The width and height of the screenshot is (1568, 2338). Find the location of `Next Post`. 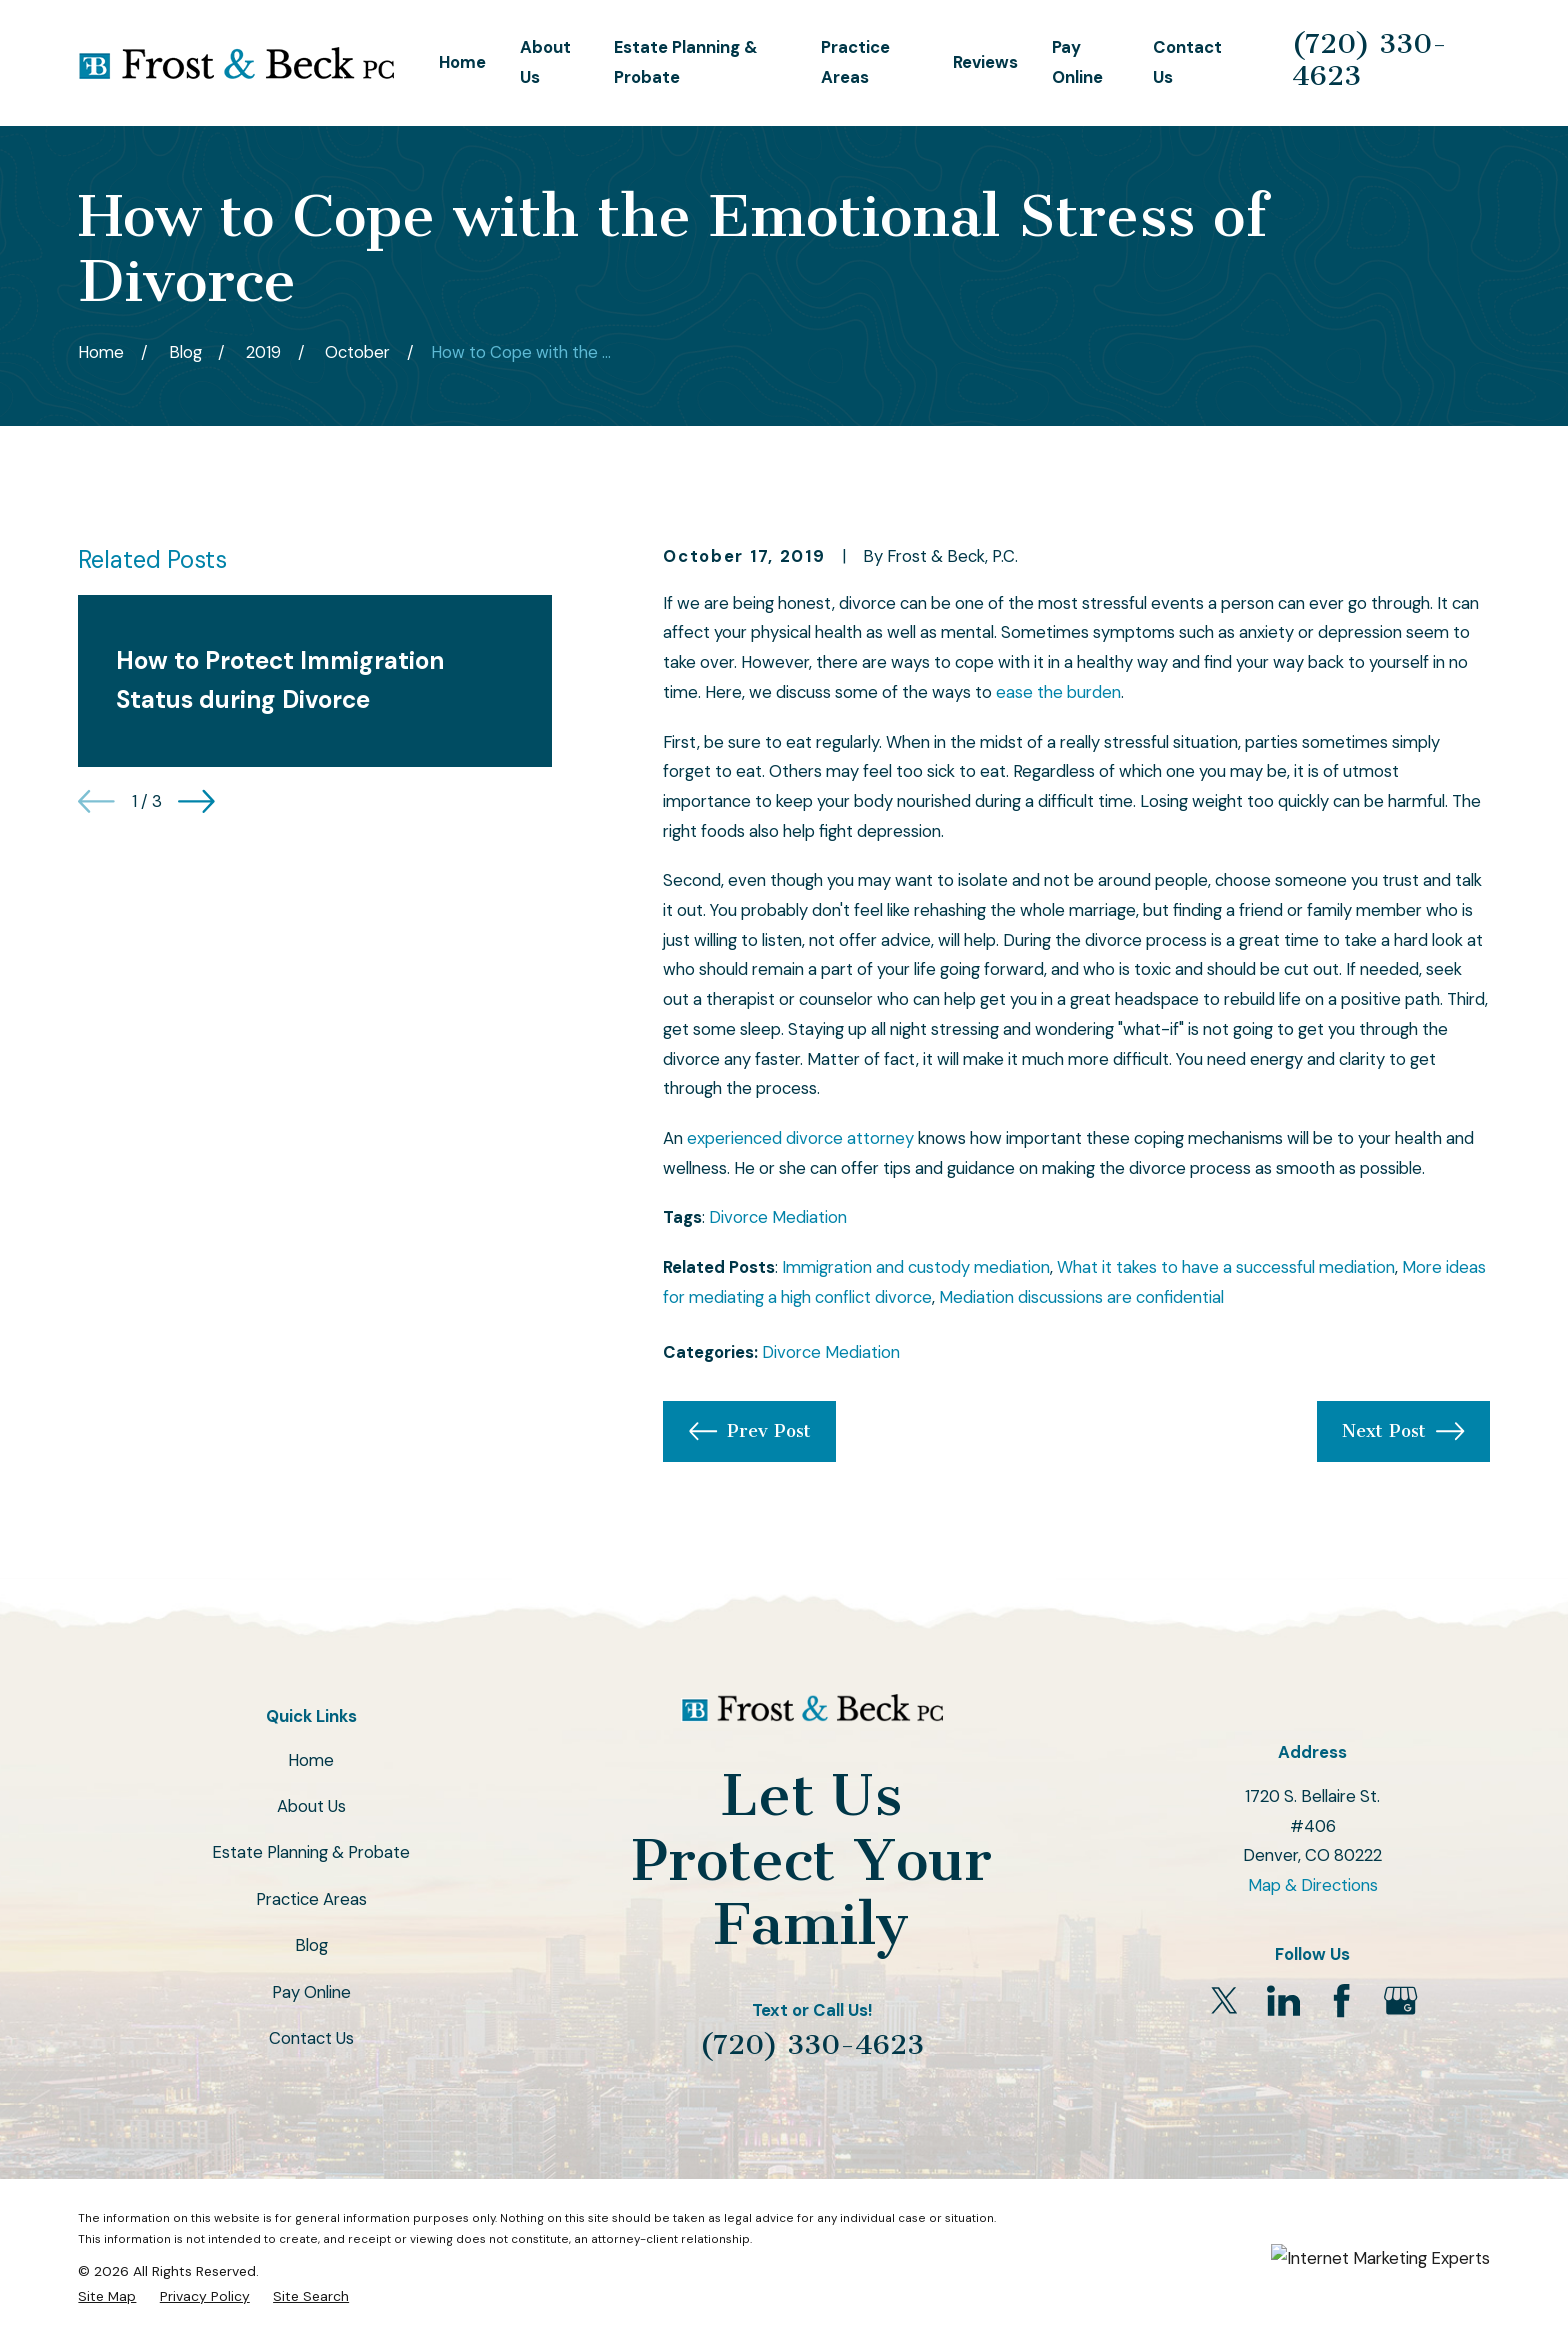

Next Post is located at coordinates (1403, 1431).